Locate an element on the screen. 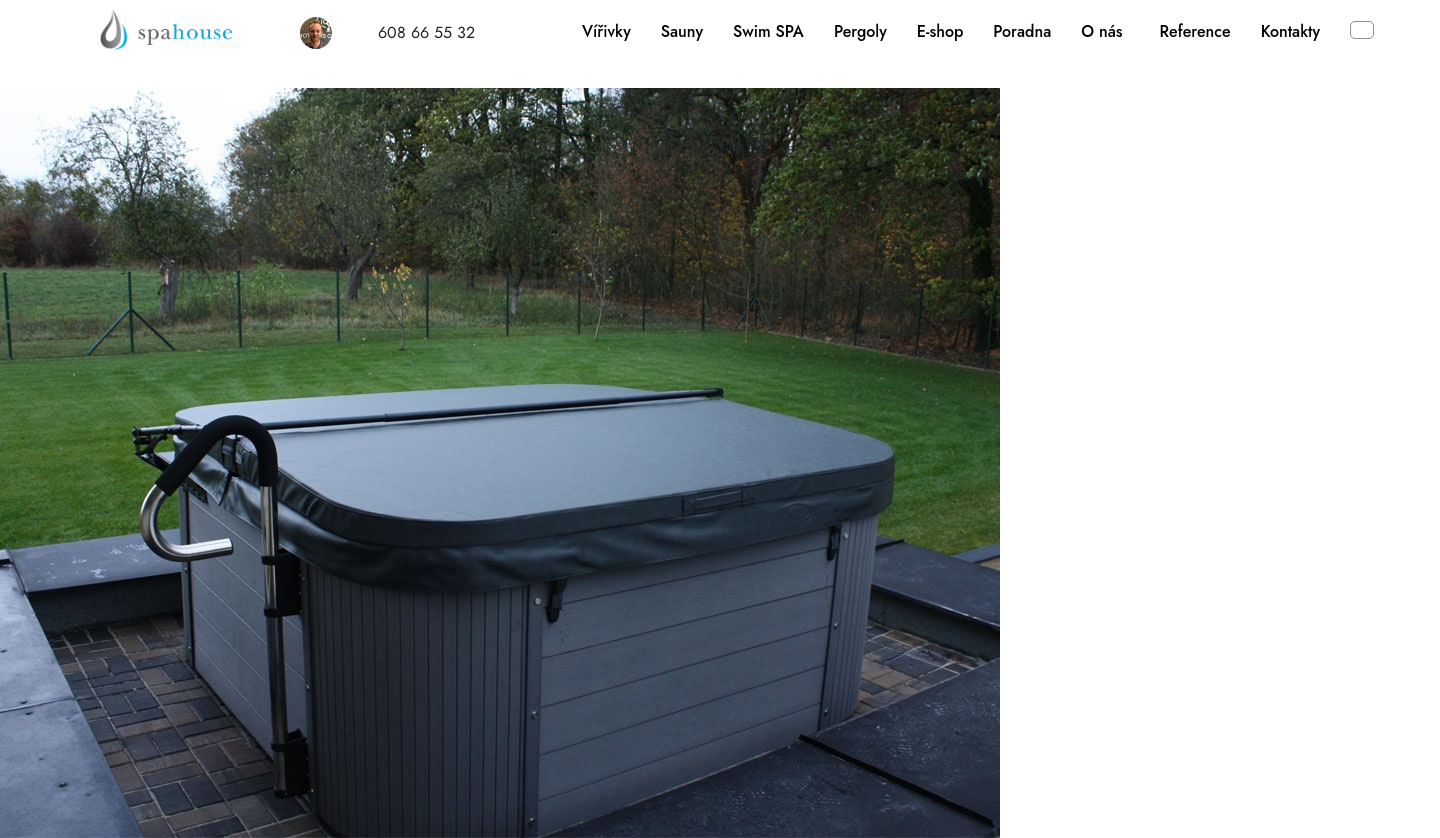  Swim SPA is located at coordinates (768, 31).